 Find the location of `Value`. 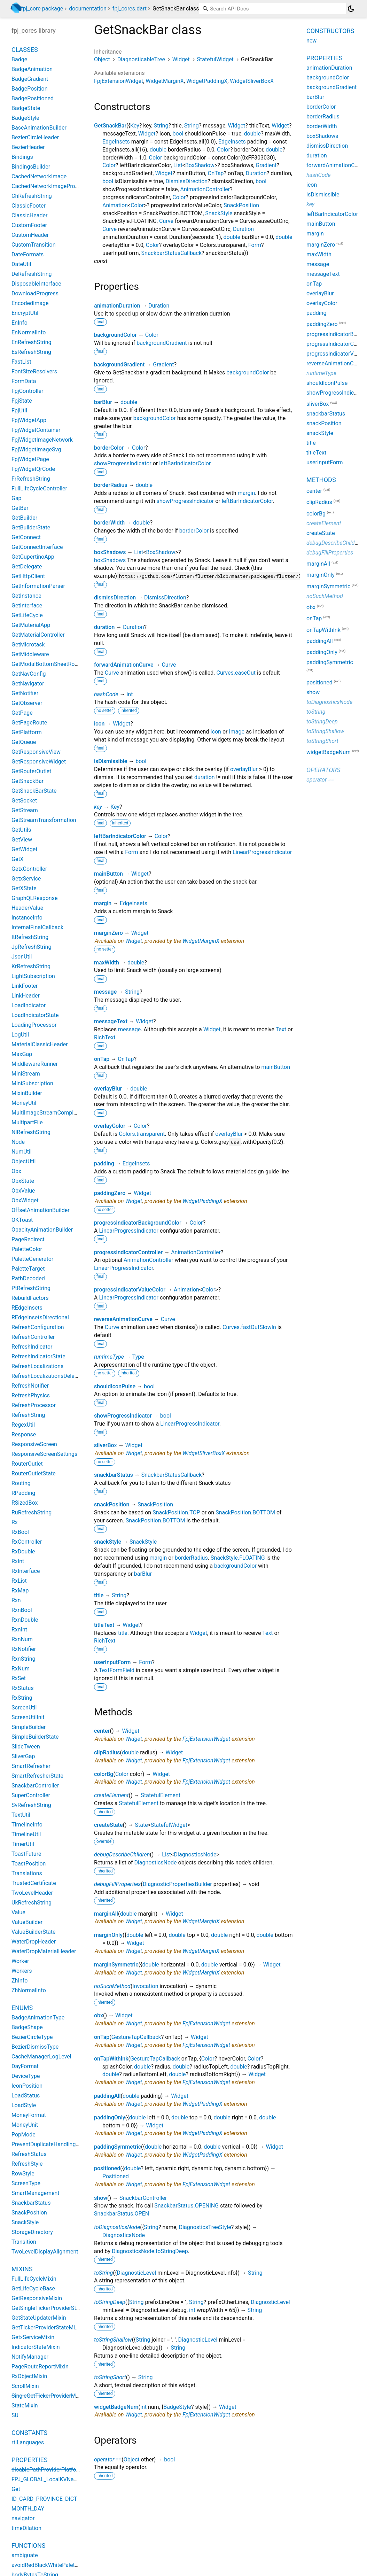

Value is located at coordinates (18, 1912).